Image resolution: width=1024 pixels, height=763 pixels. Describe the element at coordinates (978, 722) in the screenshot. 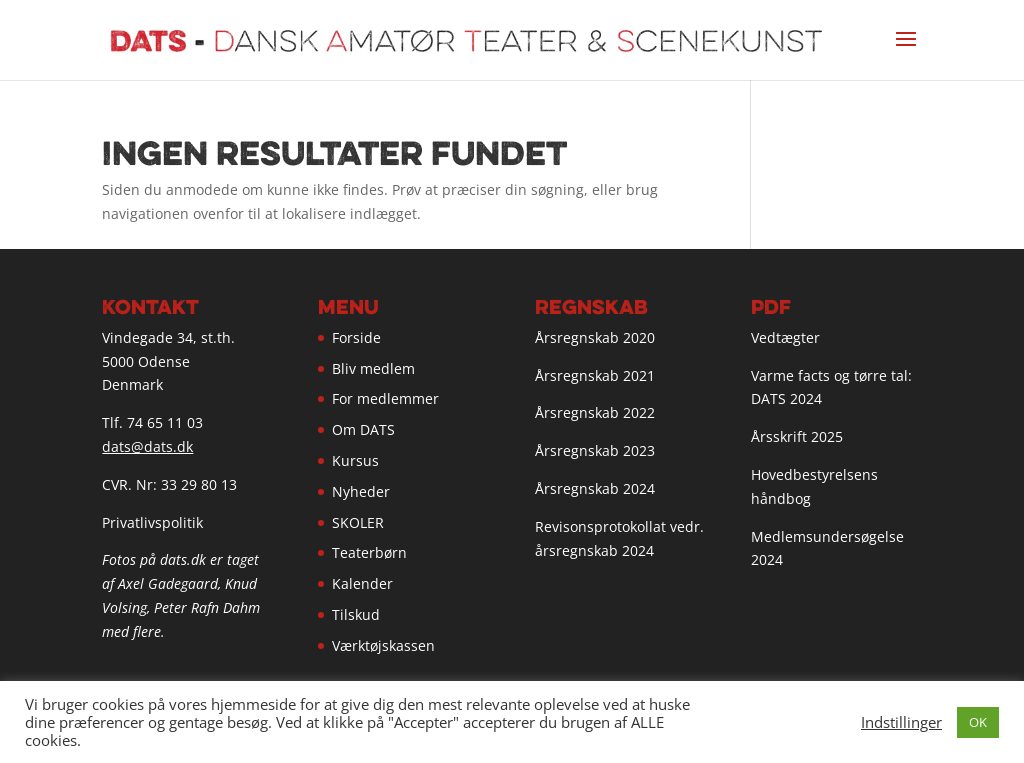

I see `OK [button]` at that location.